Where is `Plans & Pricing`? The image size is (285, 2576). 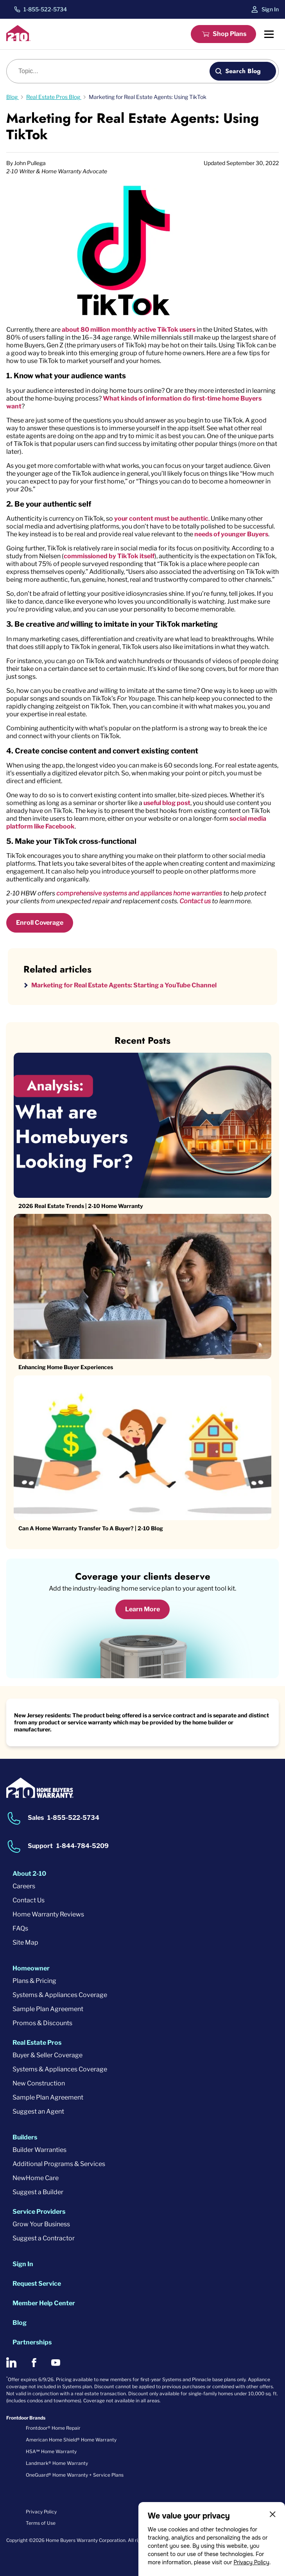 Plans & Pricing is located at coordinates (34, 1981).